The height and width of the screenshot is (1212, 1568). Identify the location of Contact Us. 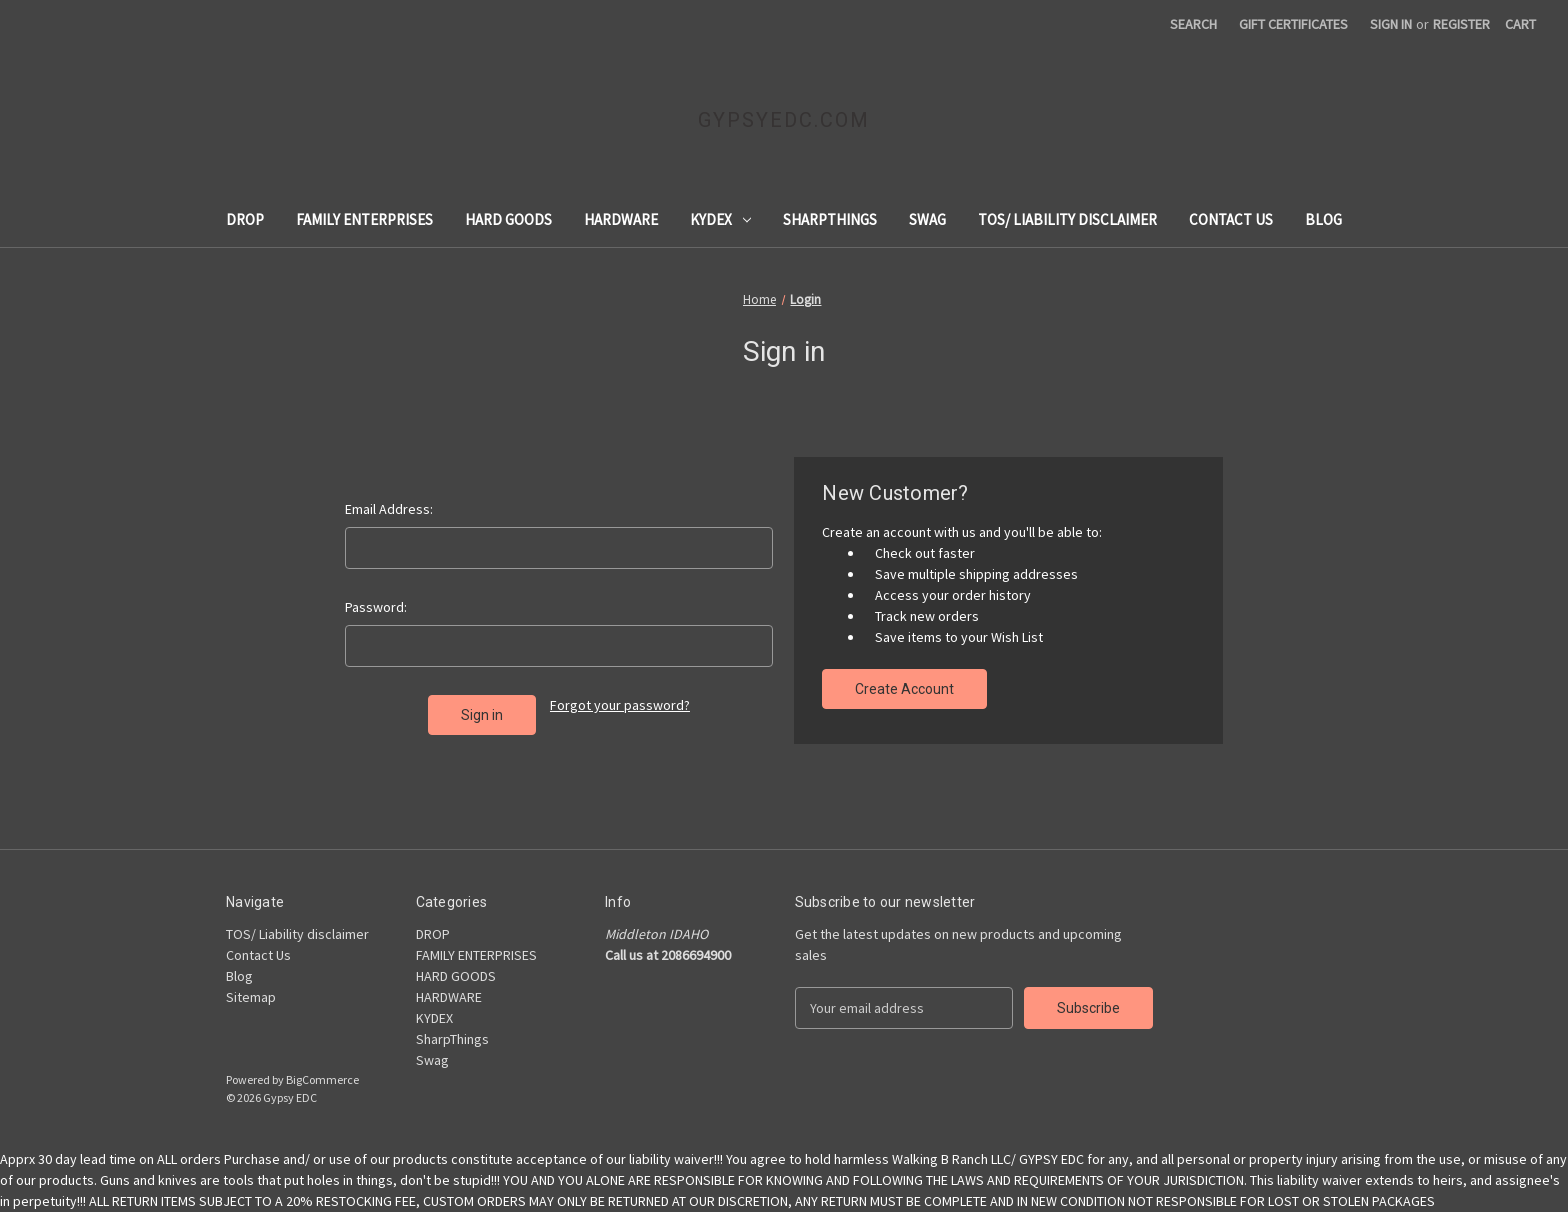
(1231, 219).